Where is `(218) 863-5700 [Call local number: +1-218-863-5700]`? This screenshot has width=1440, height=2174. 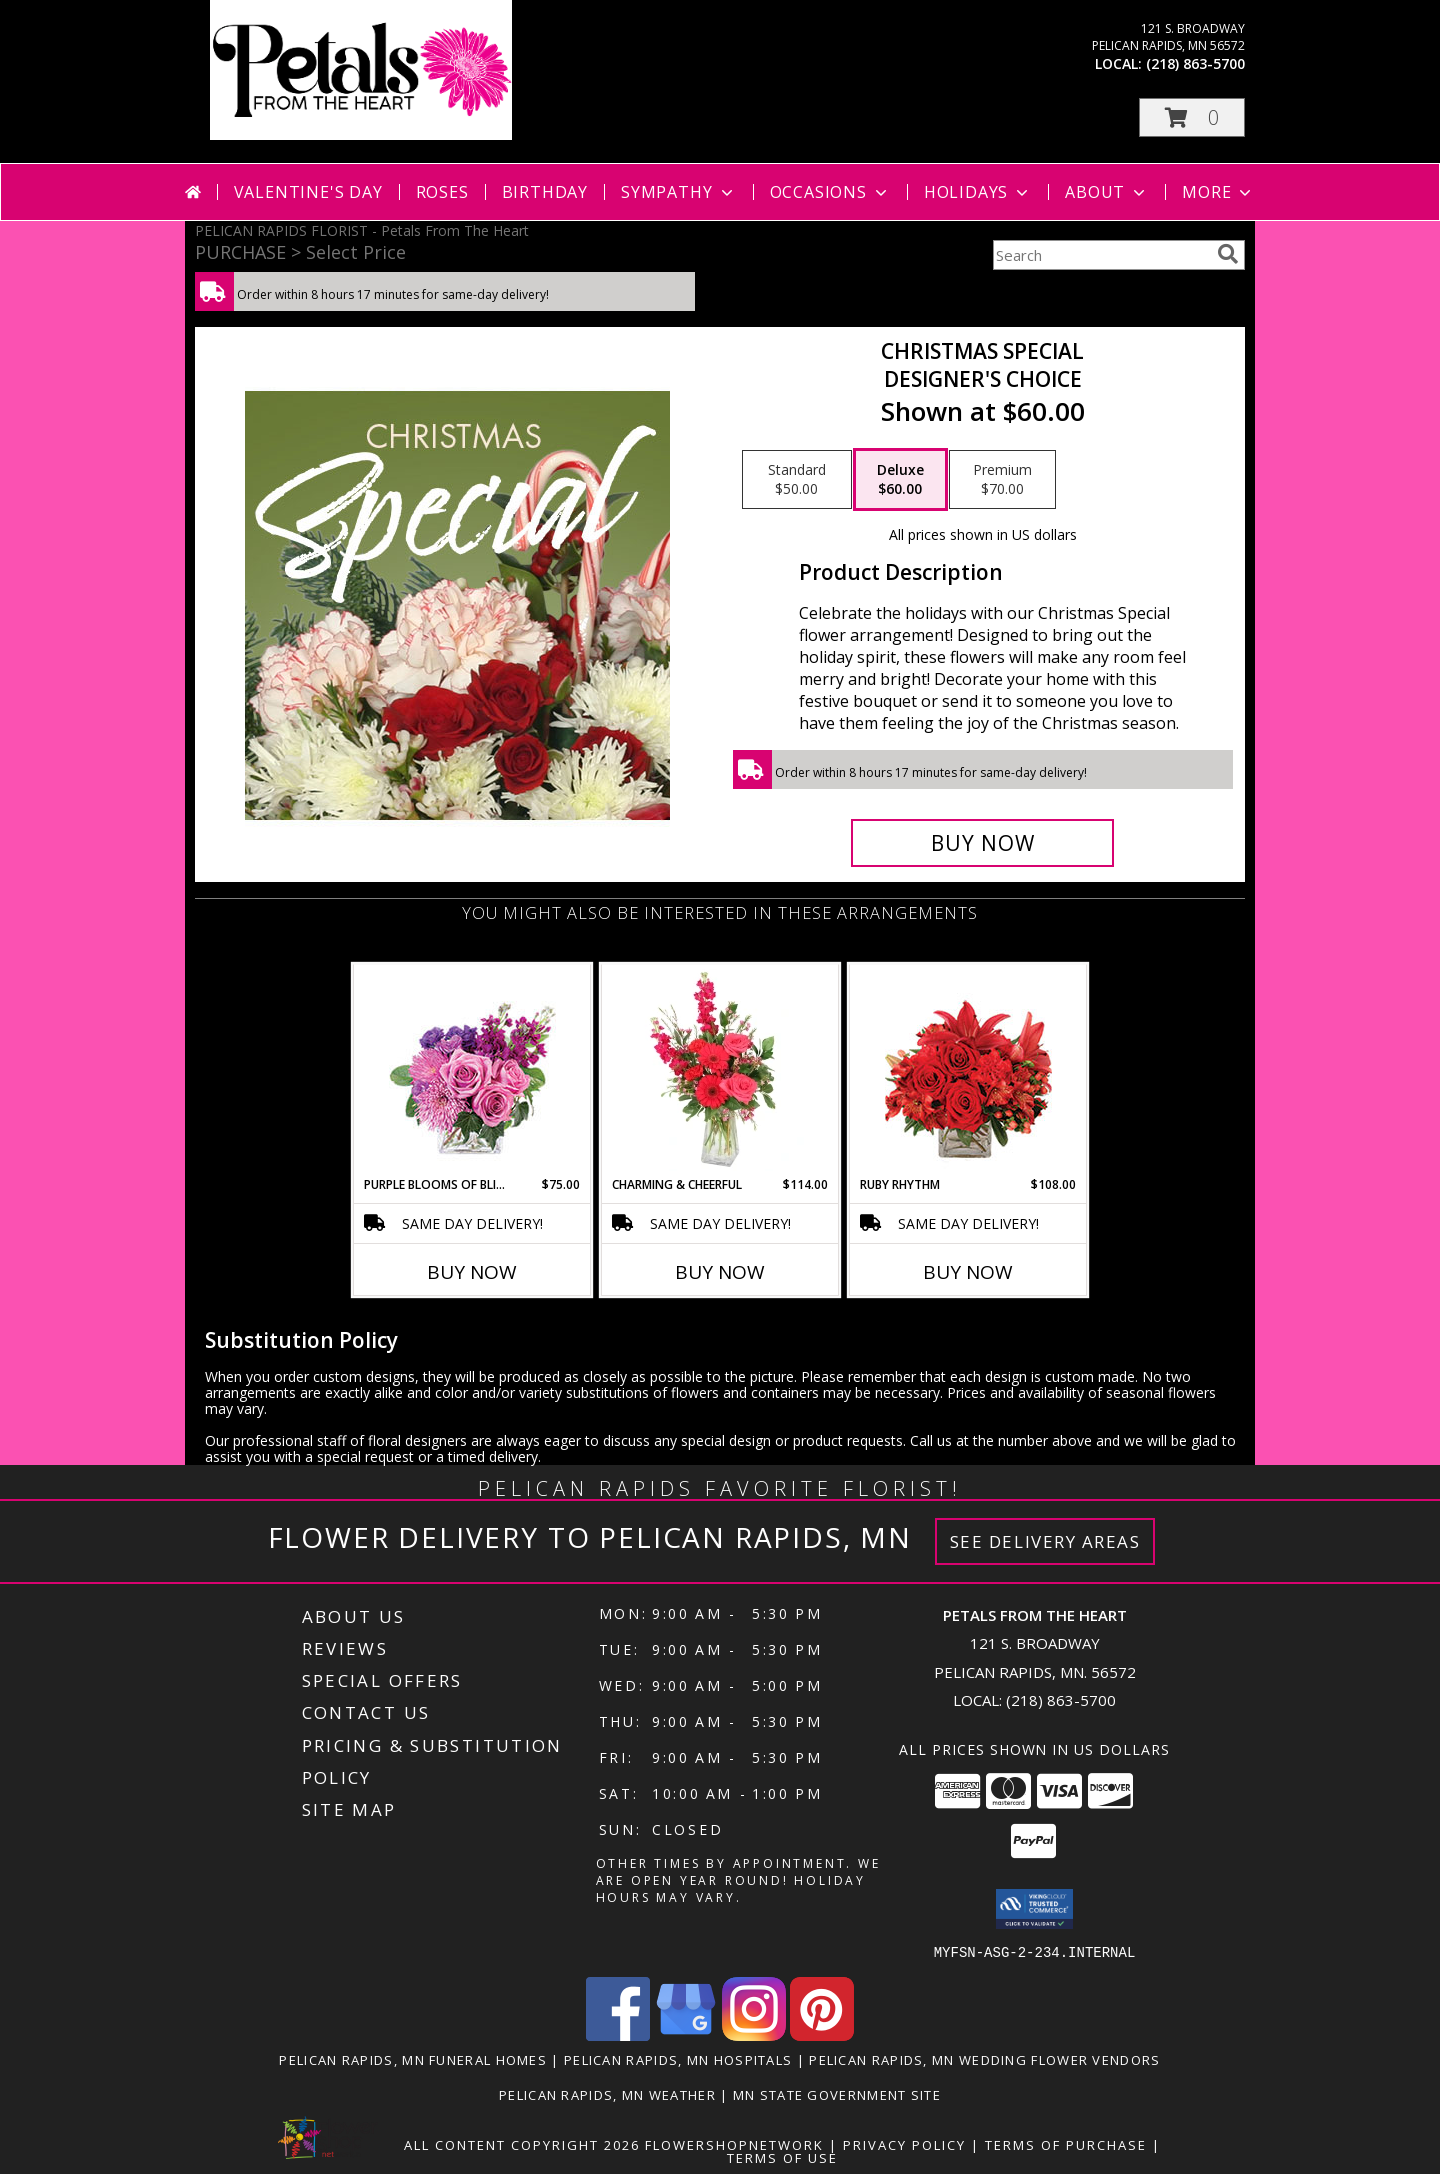 (218) 863-5700 [Call local number: +1-218-863-5700] is located at coordinates (1195, 63).